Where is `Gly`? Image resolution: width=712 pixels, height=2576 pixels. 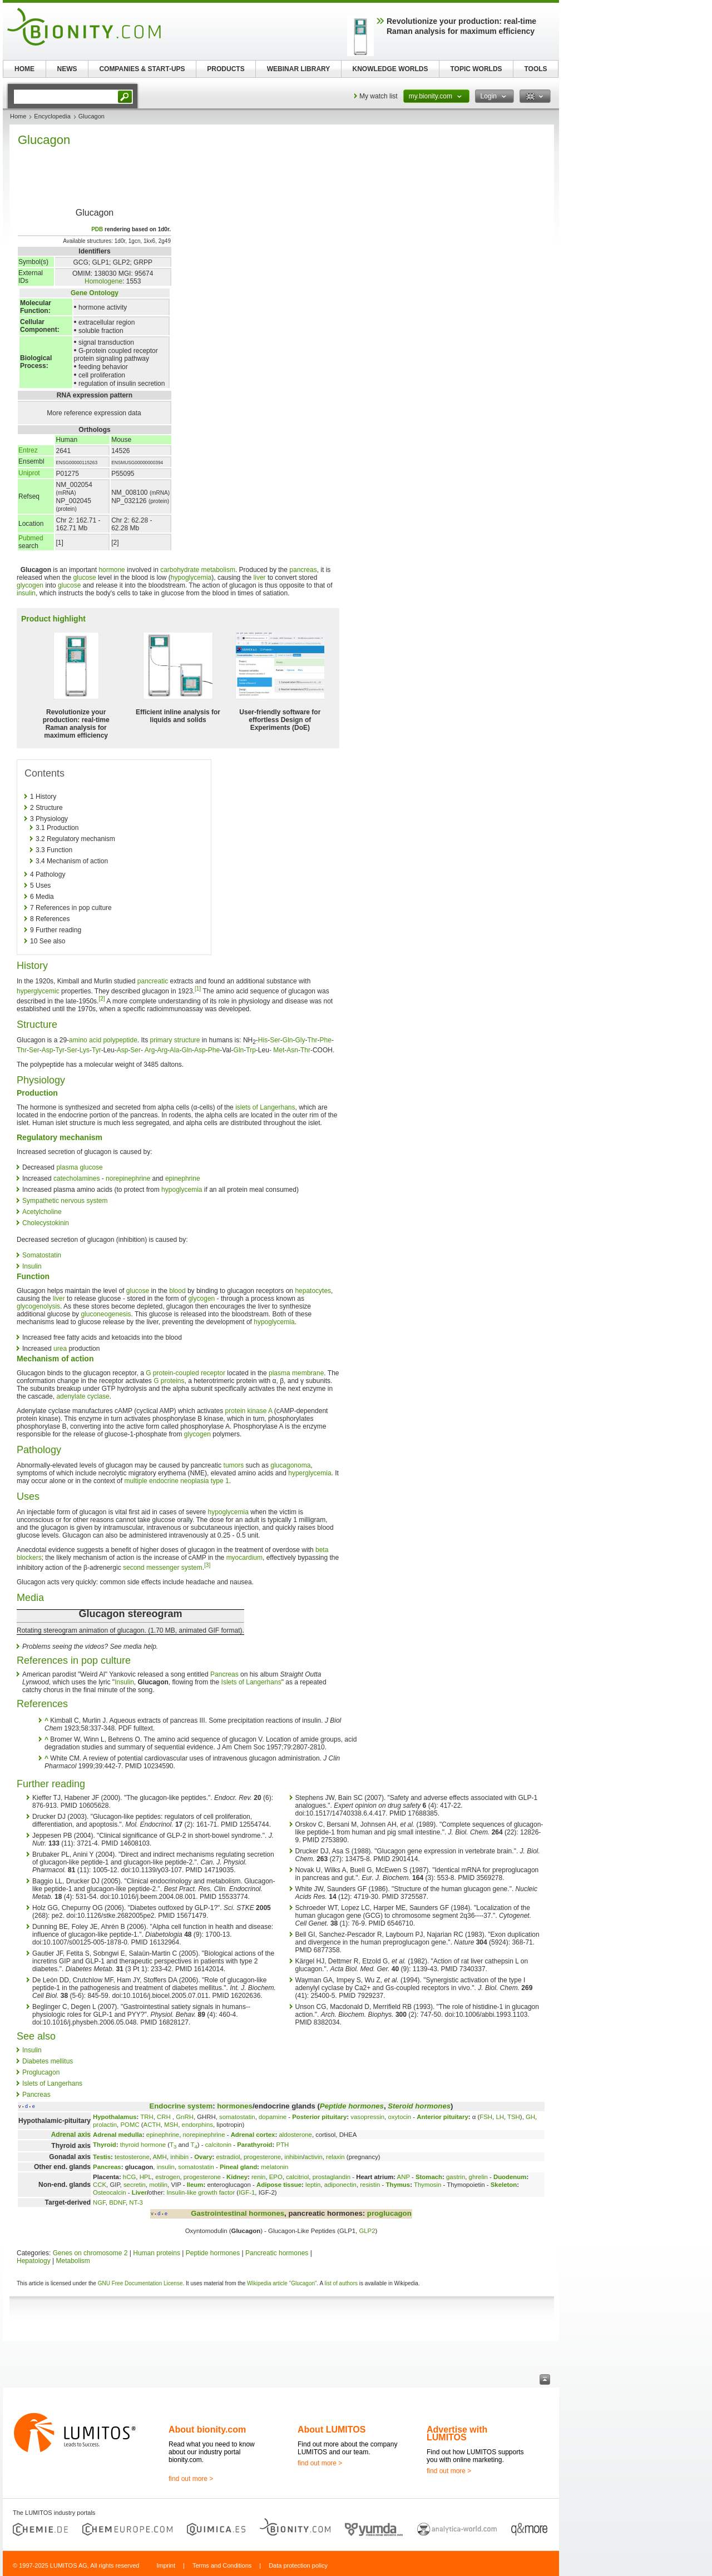
Gly is located at coordinates (300, 1040).